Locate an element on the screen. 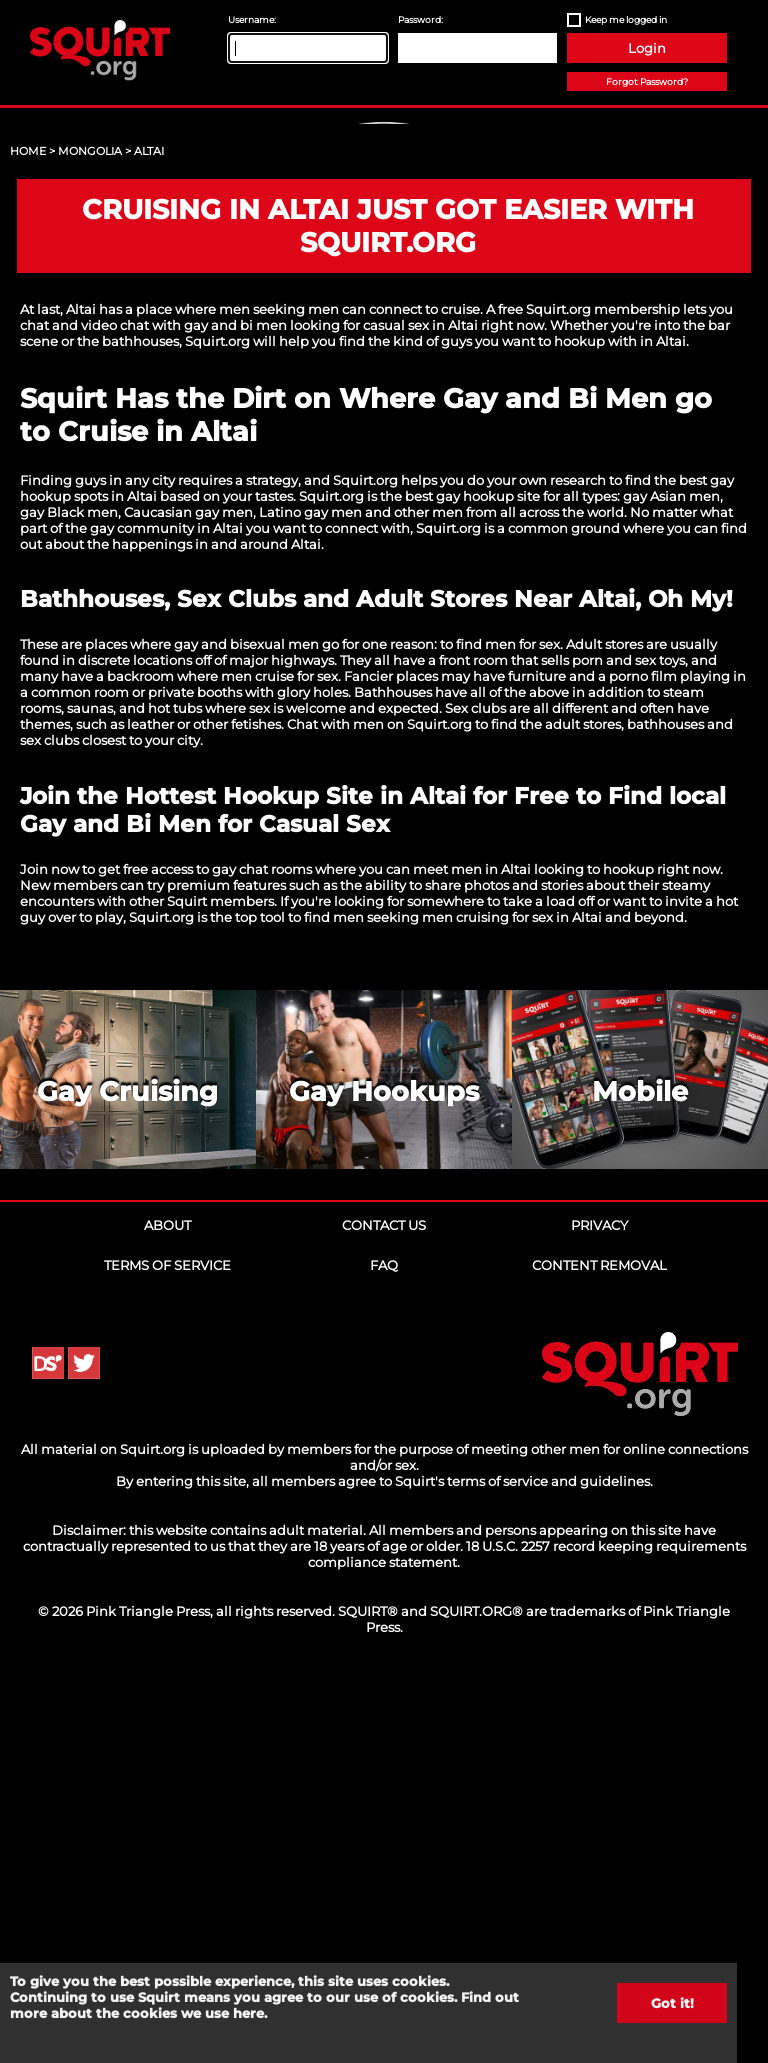 This screenshot has width=768, height=2063. Forgot Password? is located at coordinates (647, 81).